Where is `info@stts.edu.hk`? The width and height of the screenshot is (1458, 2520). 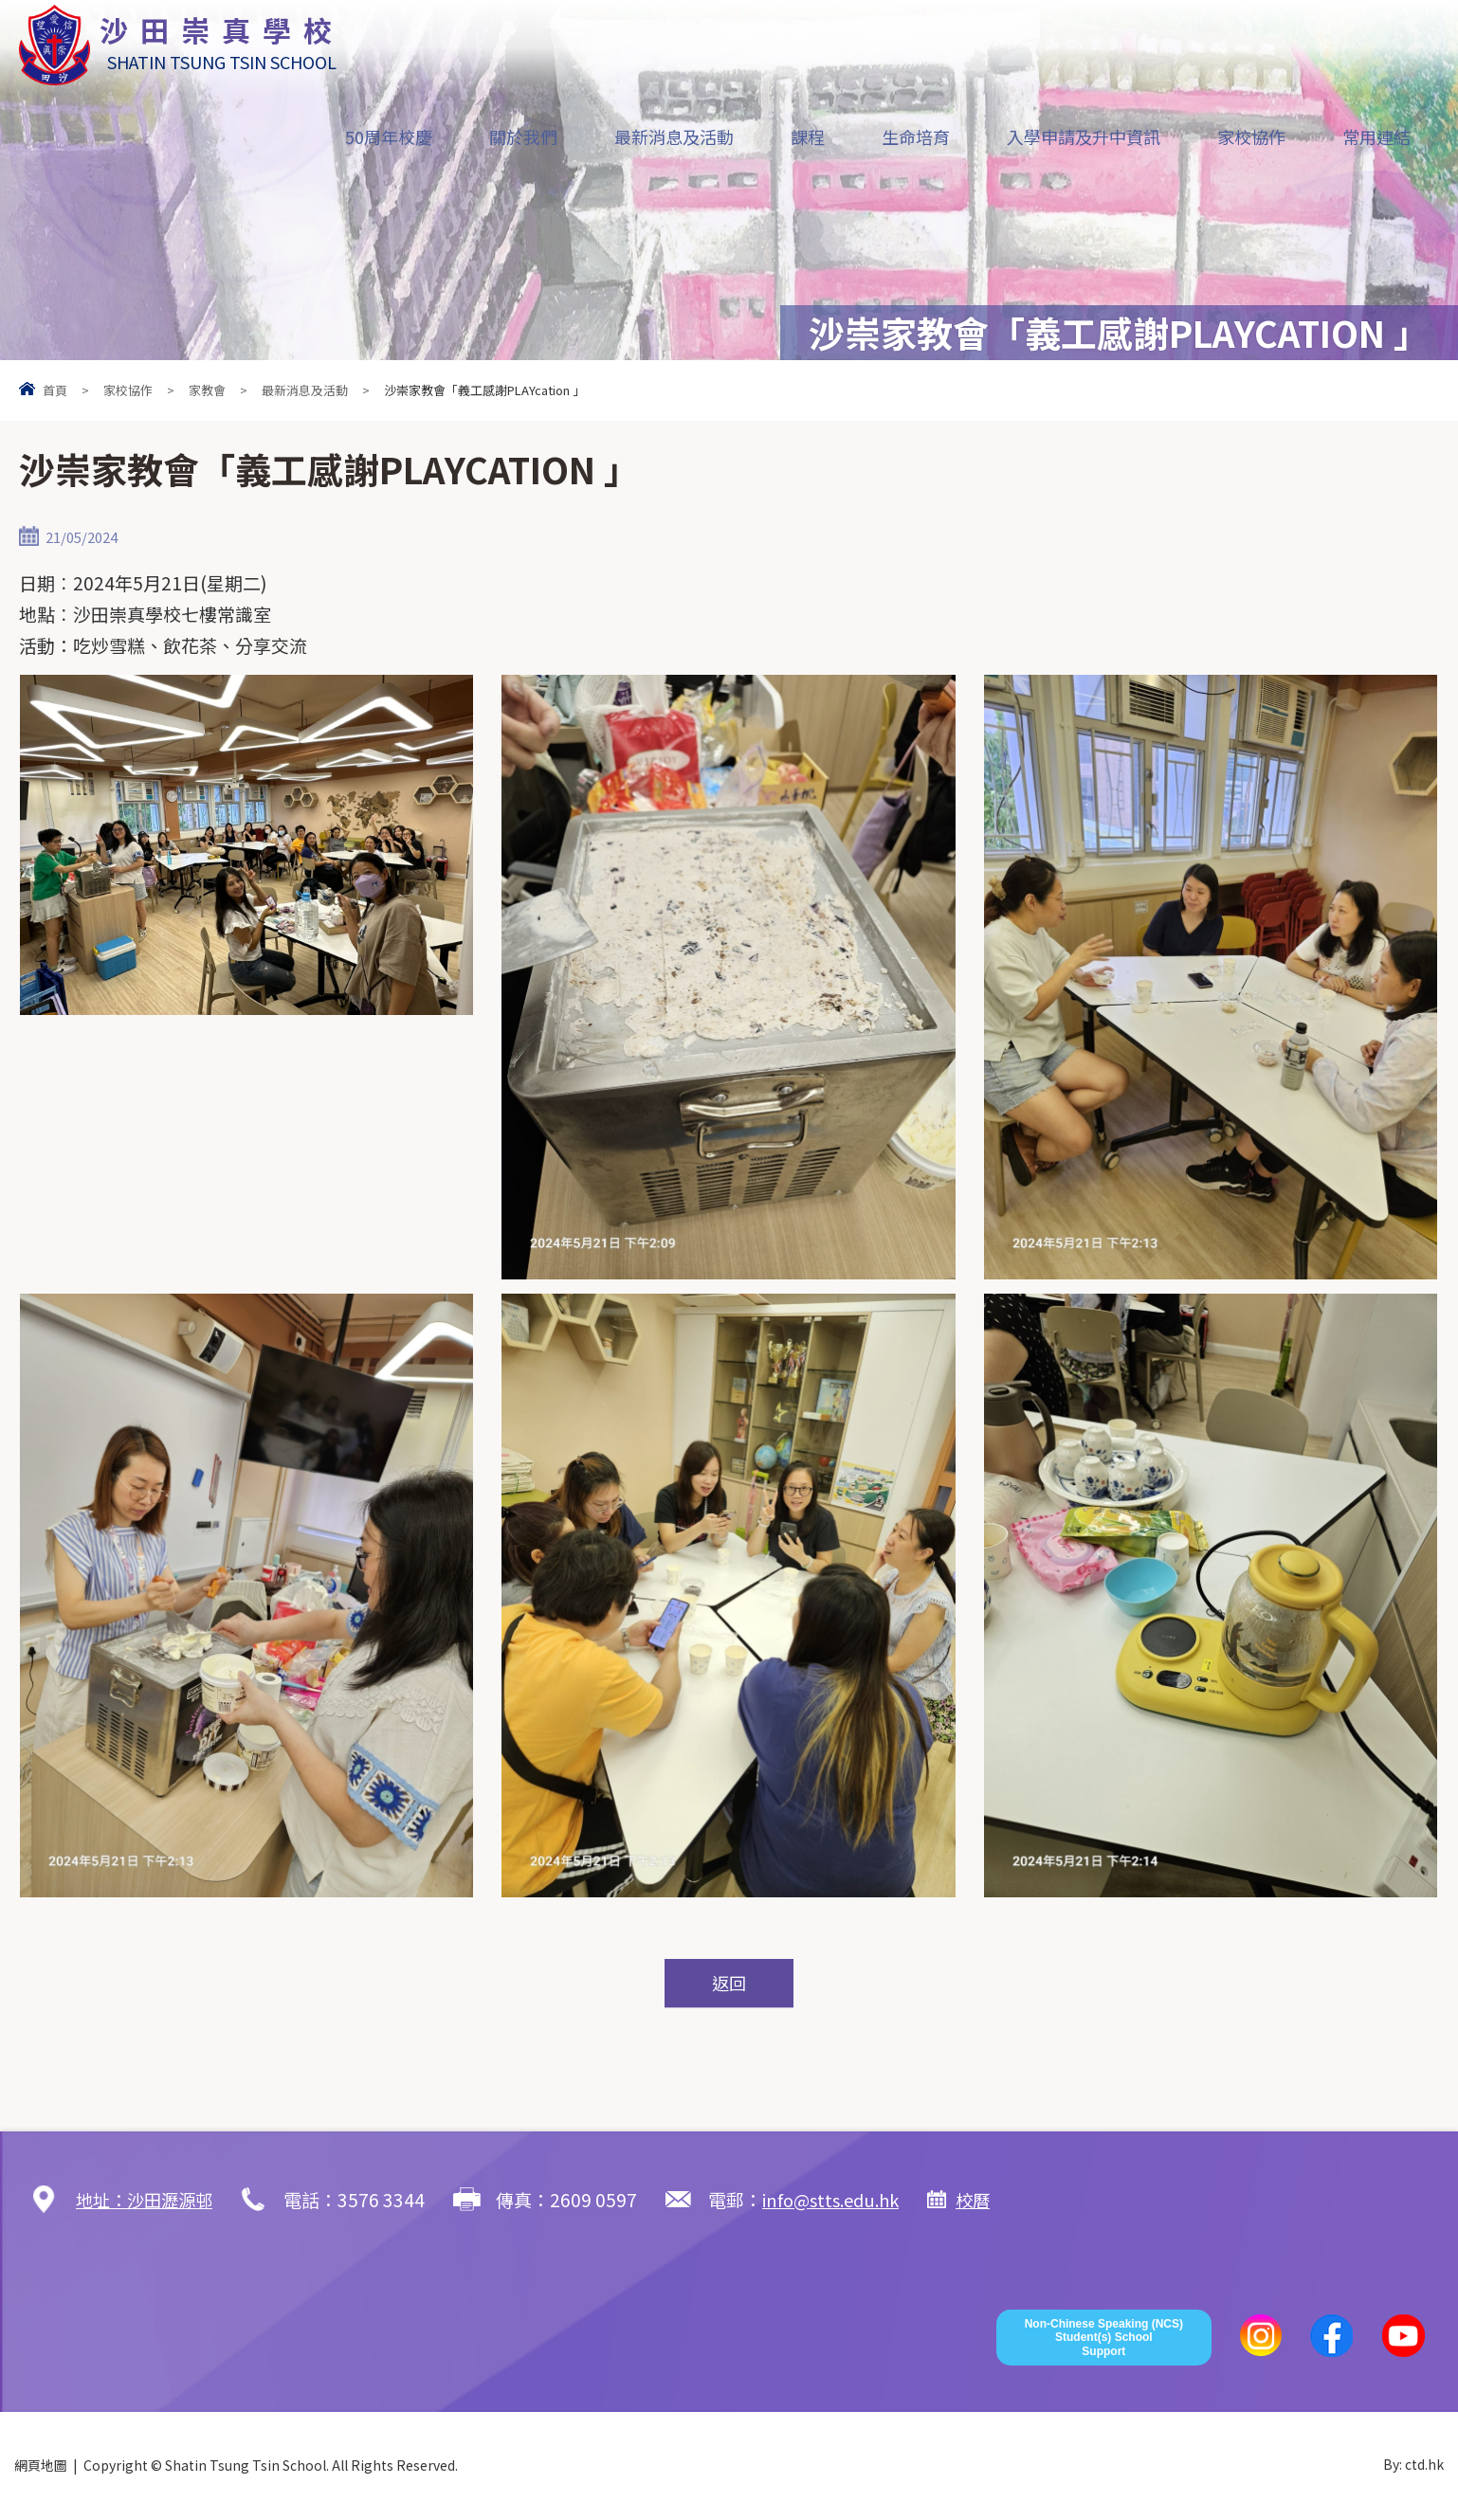
info@stts.edu.hk is located at coordinates (843, 2200).